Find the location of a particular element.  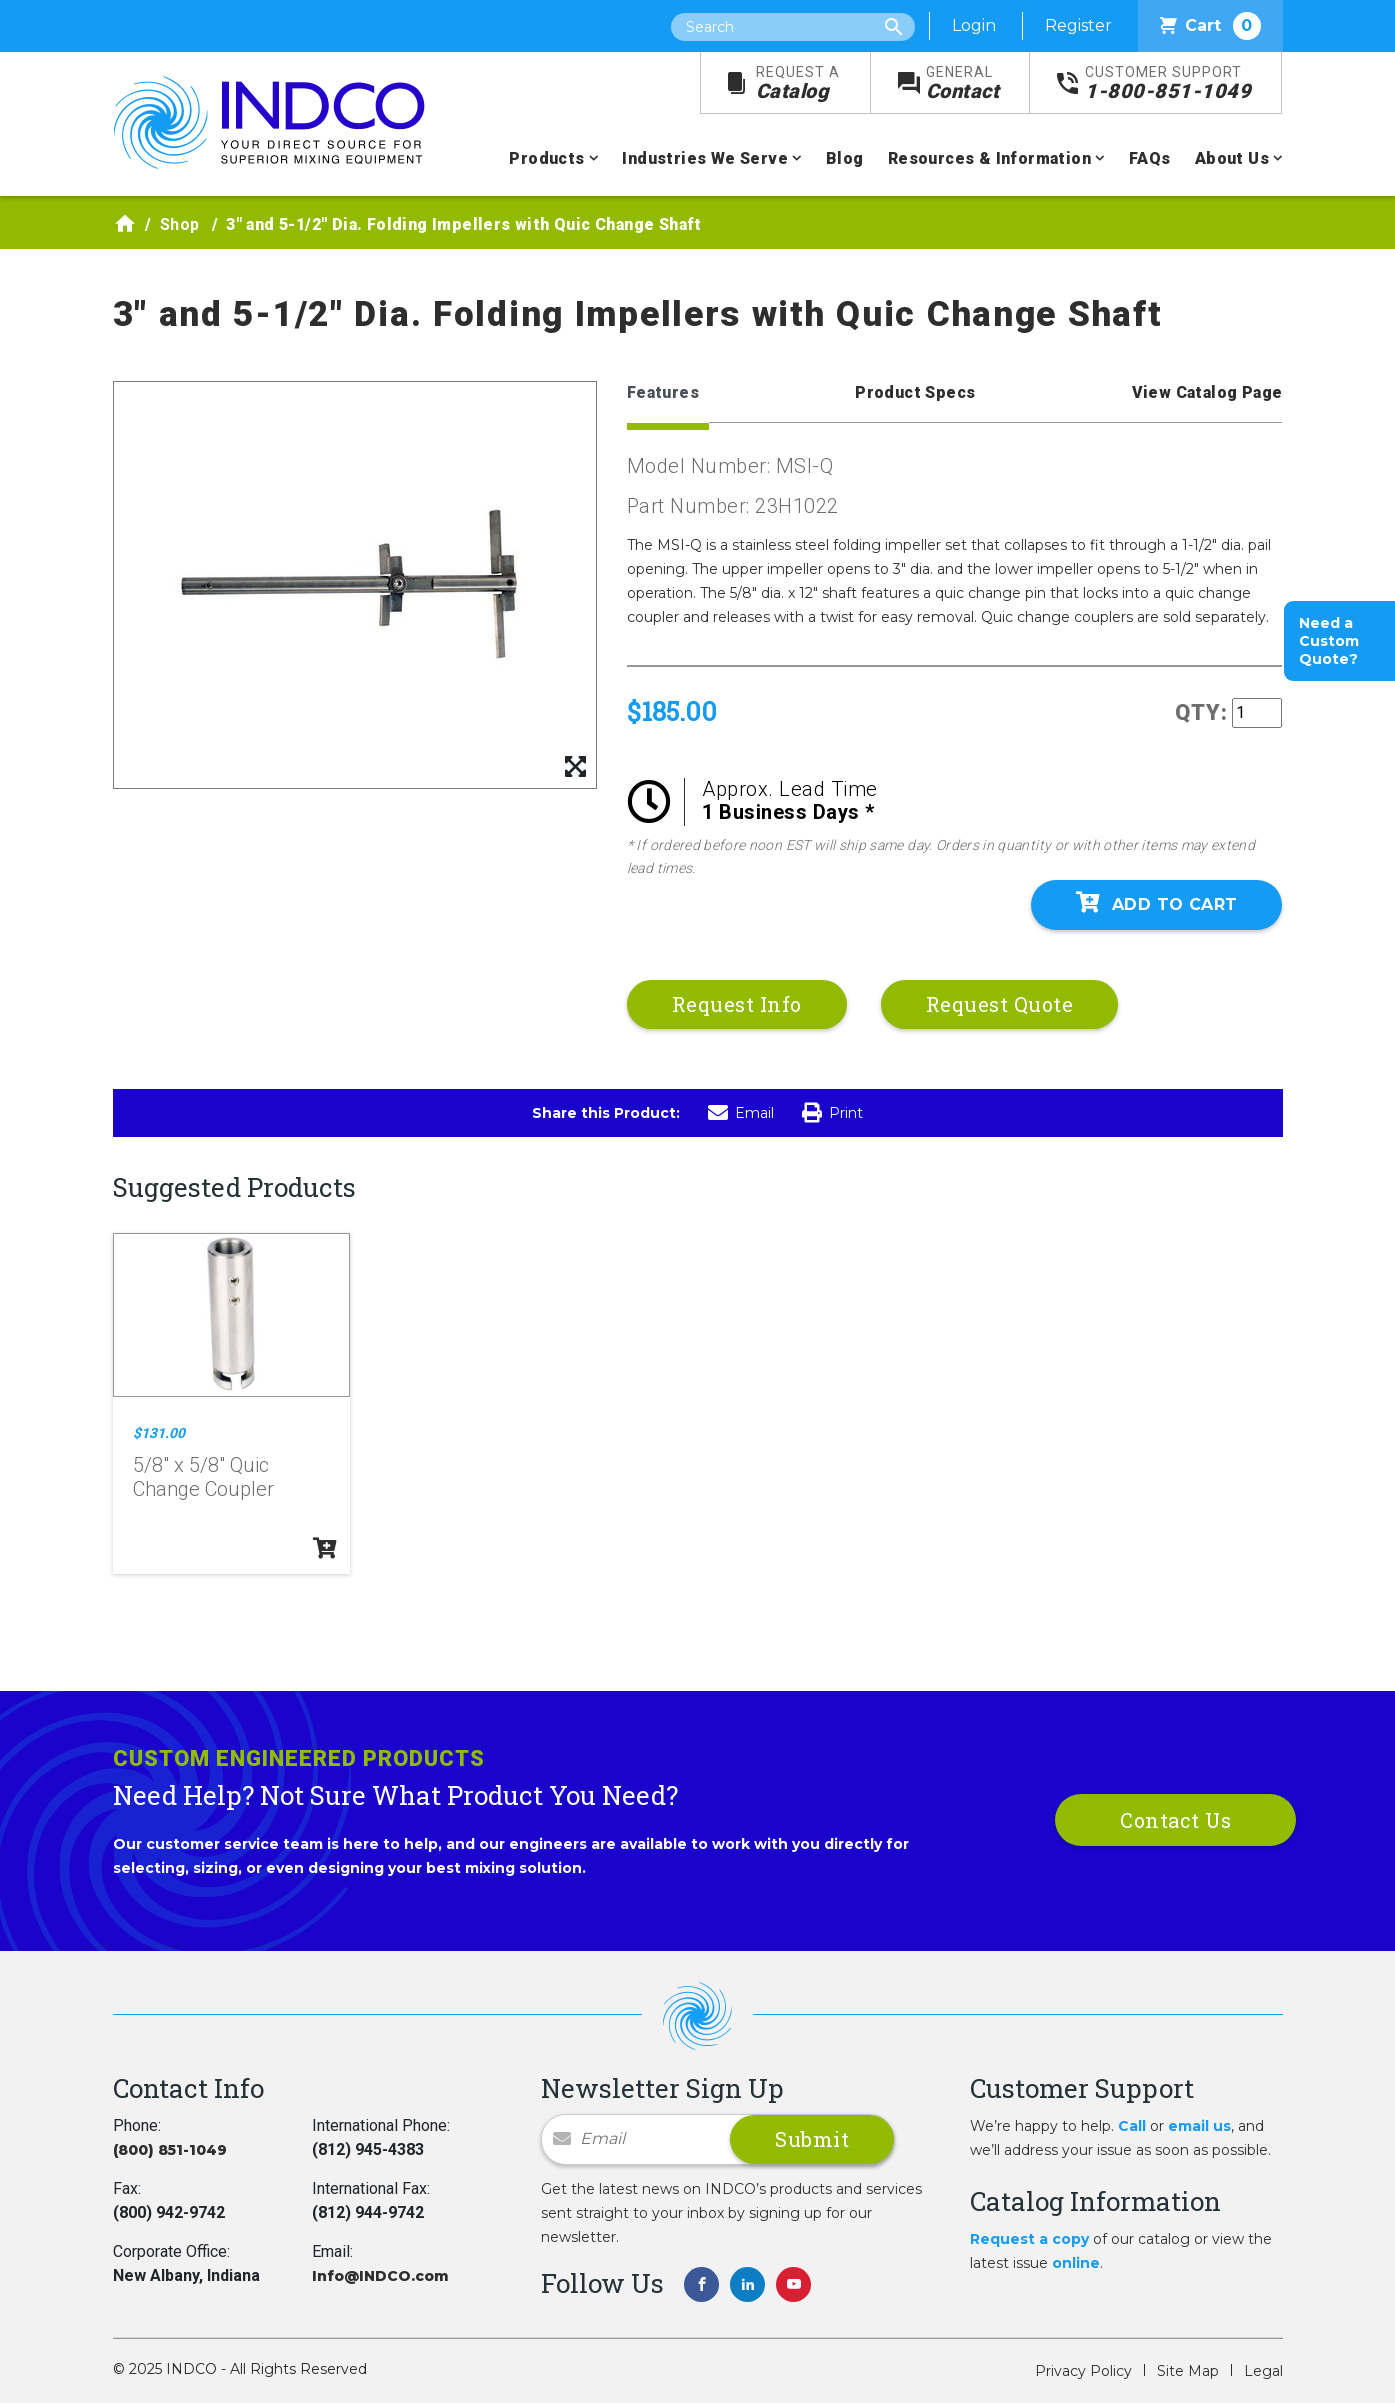

About Us is located at coordinates (1232, 158).